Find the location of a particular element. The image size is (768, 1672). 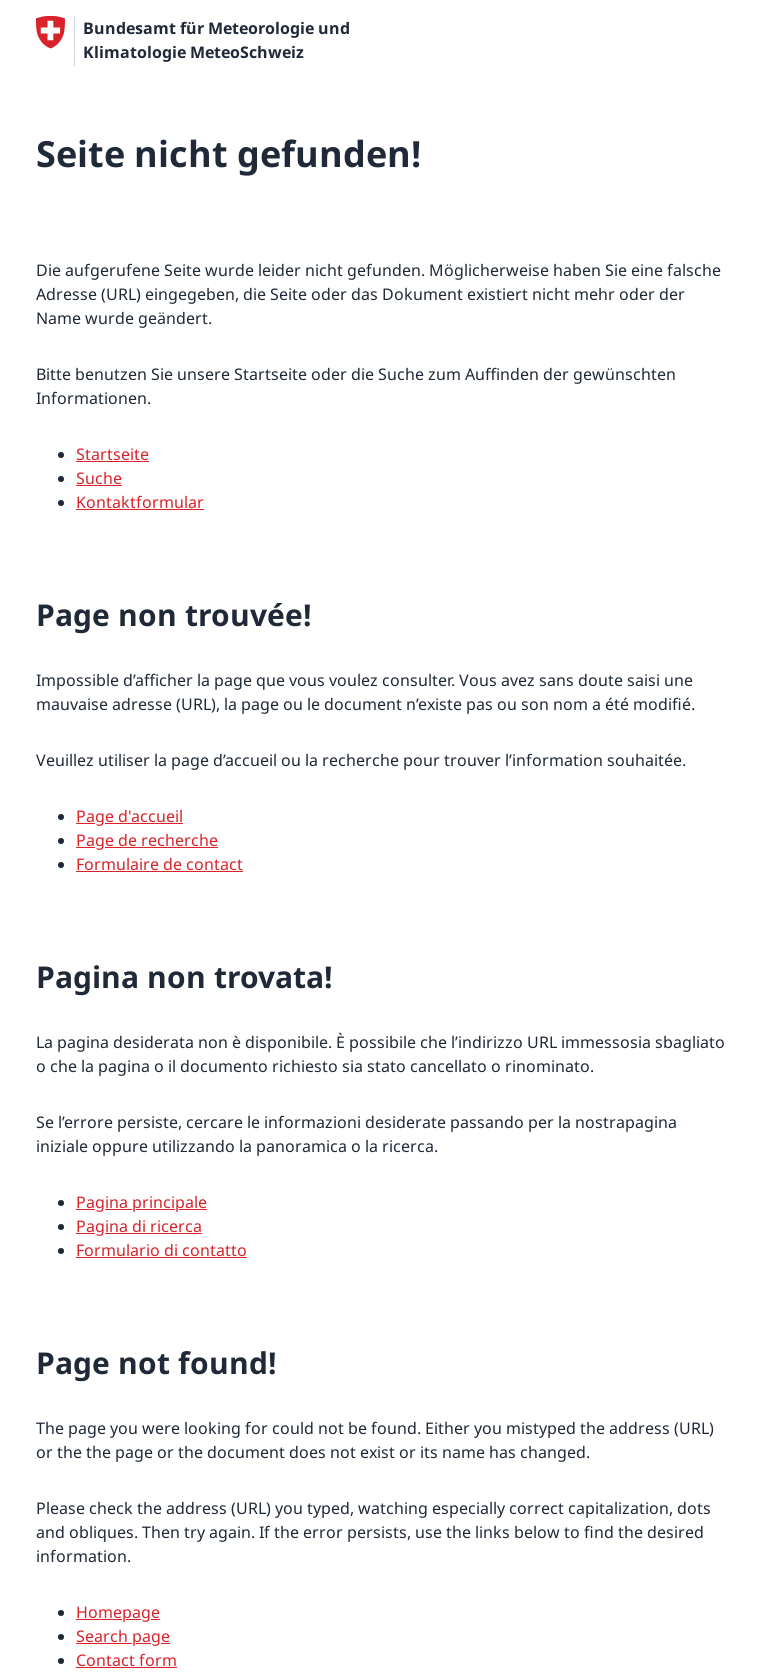

Startseite is located at coordinates (112, 454).